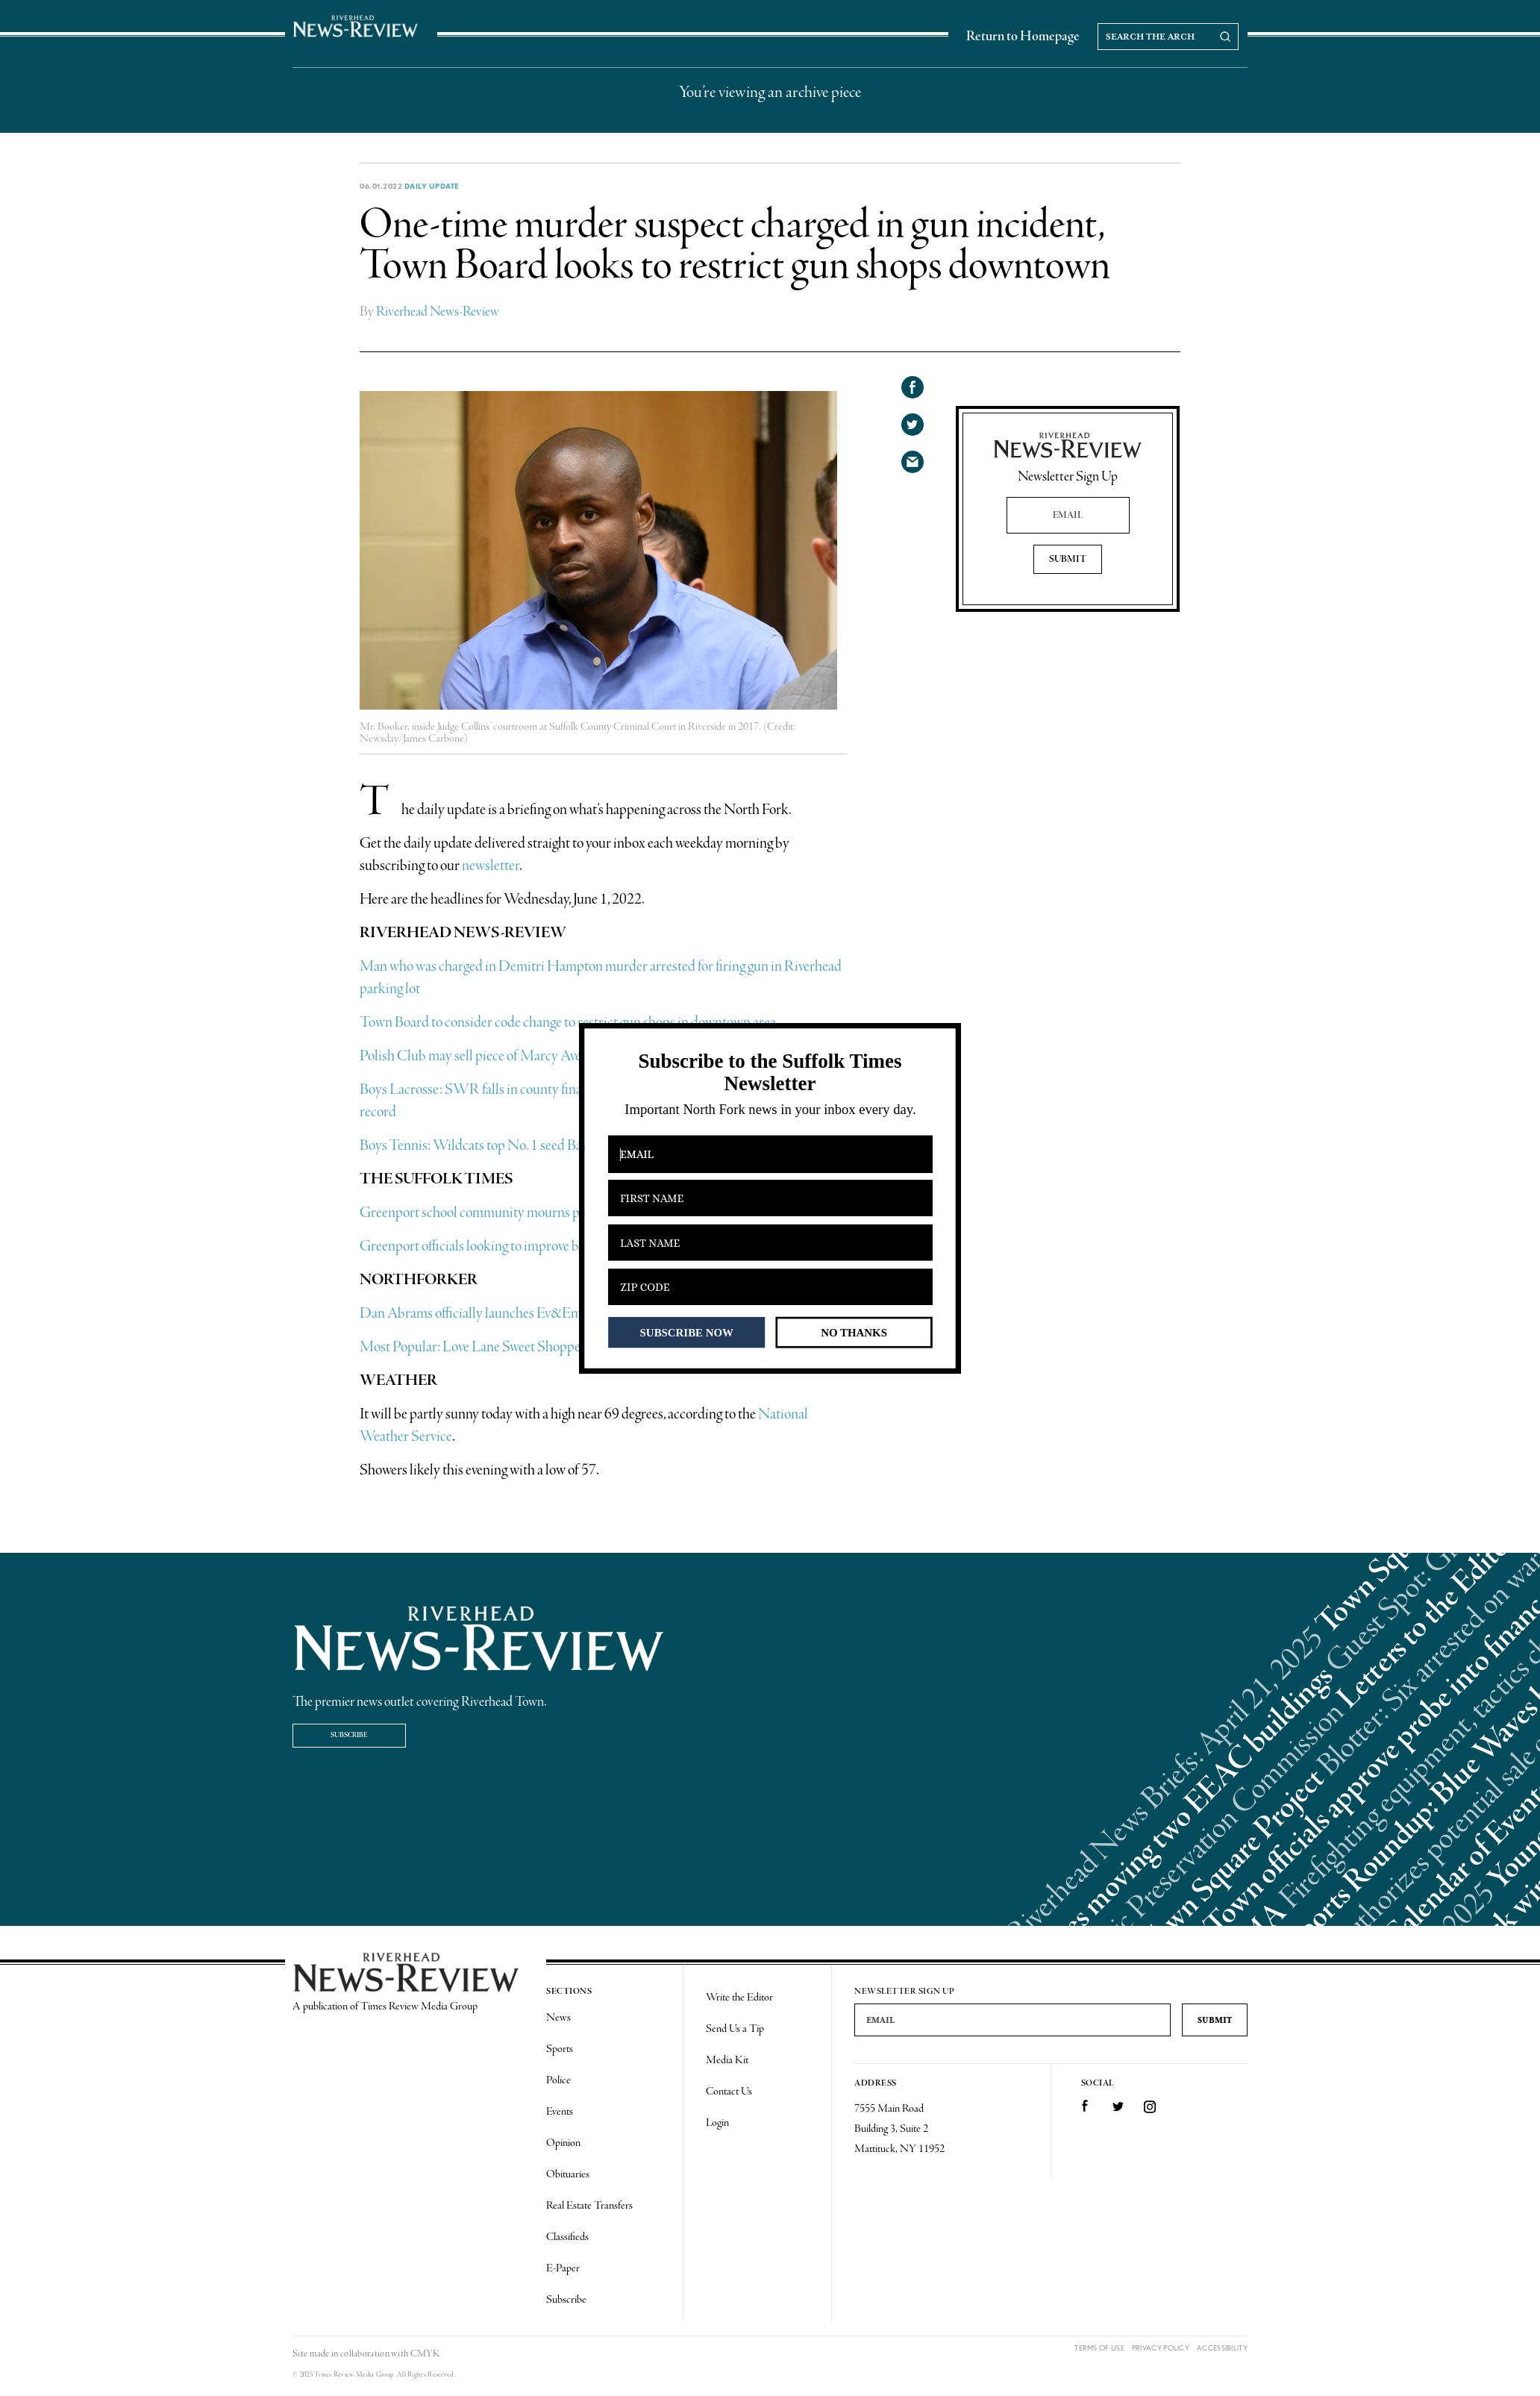 This screenshot has height=2396, width=1540. Describe the element at coordinates (686, 1332) in the screenshot. I see `SUBSCRIBE NOW` at that location.